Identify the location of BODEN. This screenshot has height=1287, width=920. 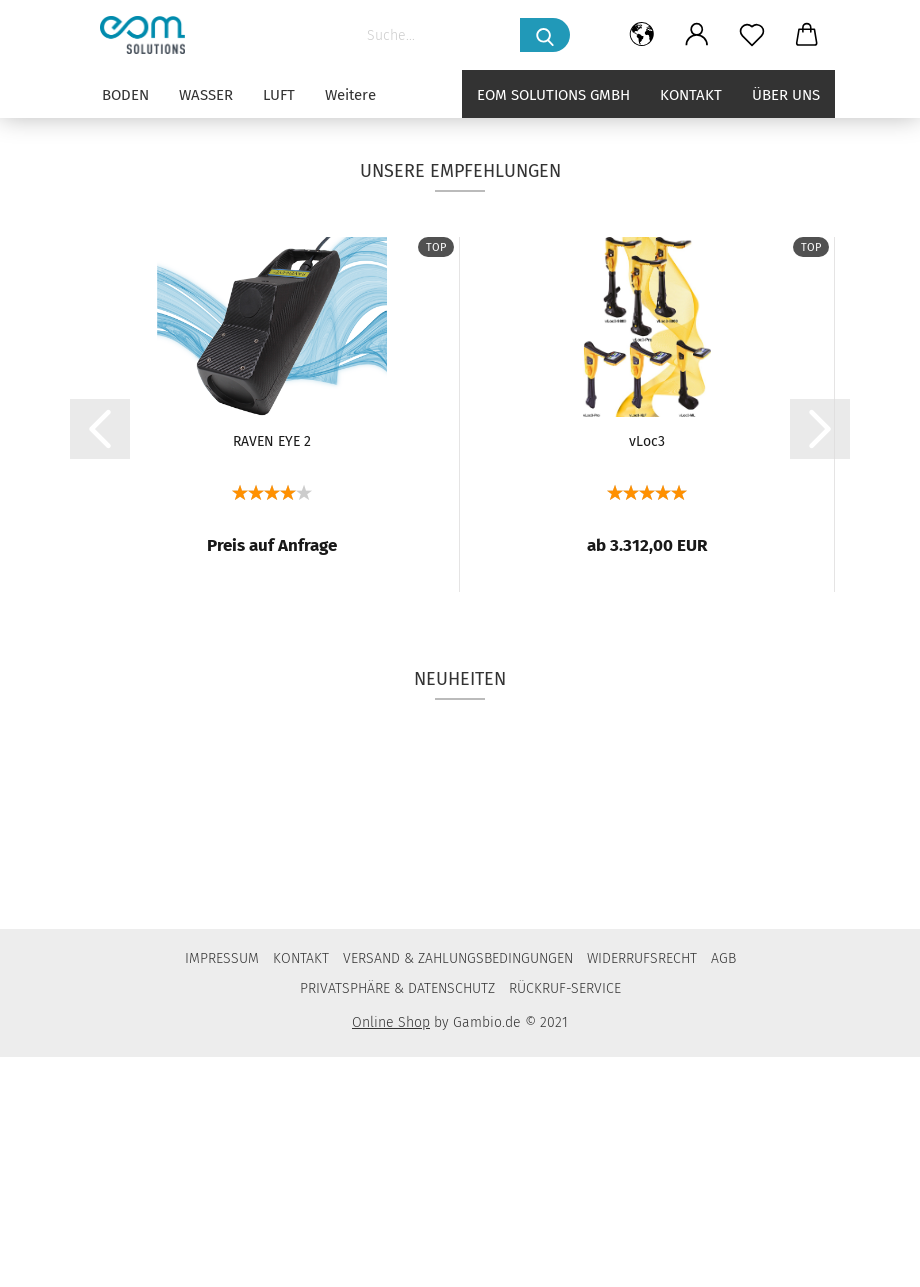
(125, 95).